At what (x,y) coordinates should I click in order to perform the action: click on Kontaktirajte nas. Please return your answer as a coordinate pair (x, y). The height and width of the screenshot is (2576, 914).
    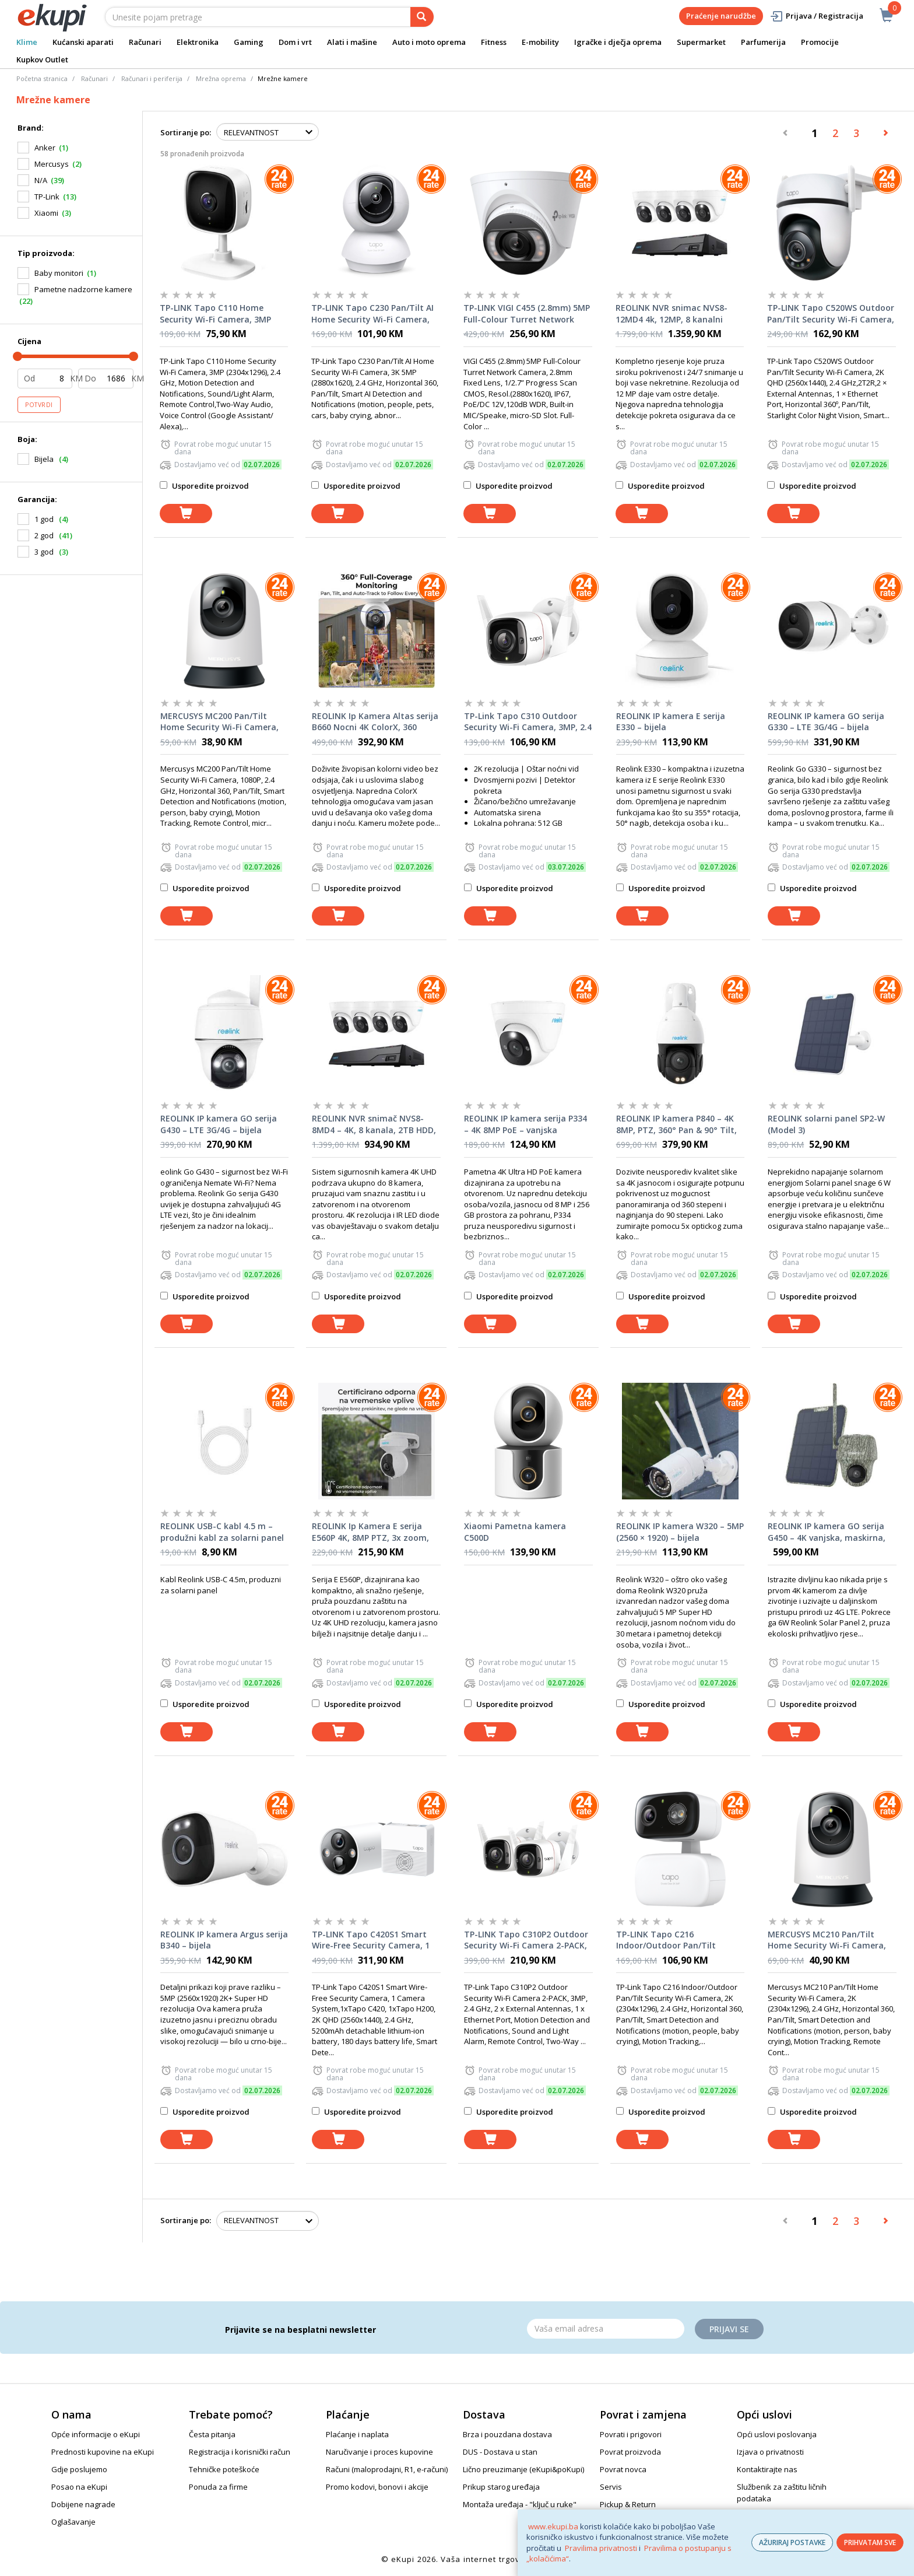
    Looking at the image, I should click on (767, 2469).